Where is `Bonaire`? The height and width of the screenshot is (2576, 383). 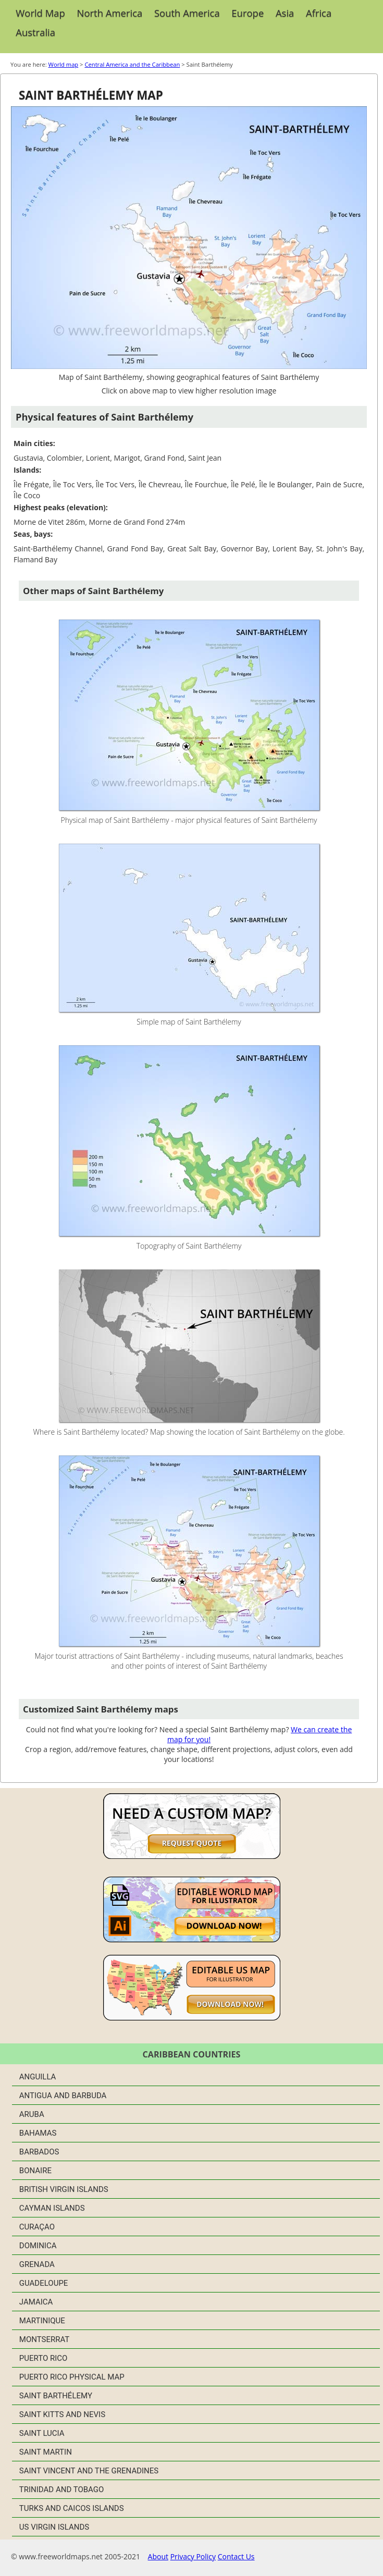
Bonaire is located at coordinates (35, 2170).